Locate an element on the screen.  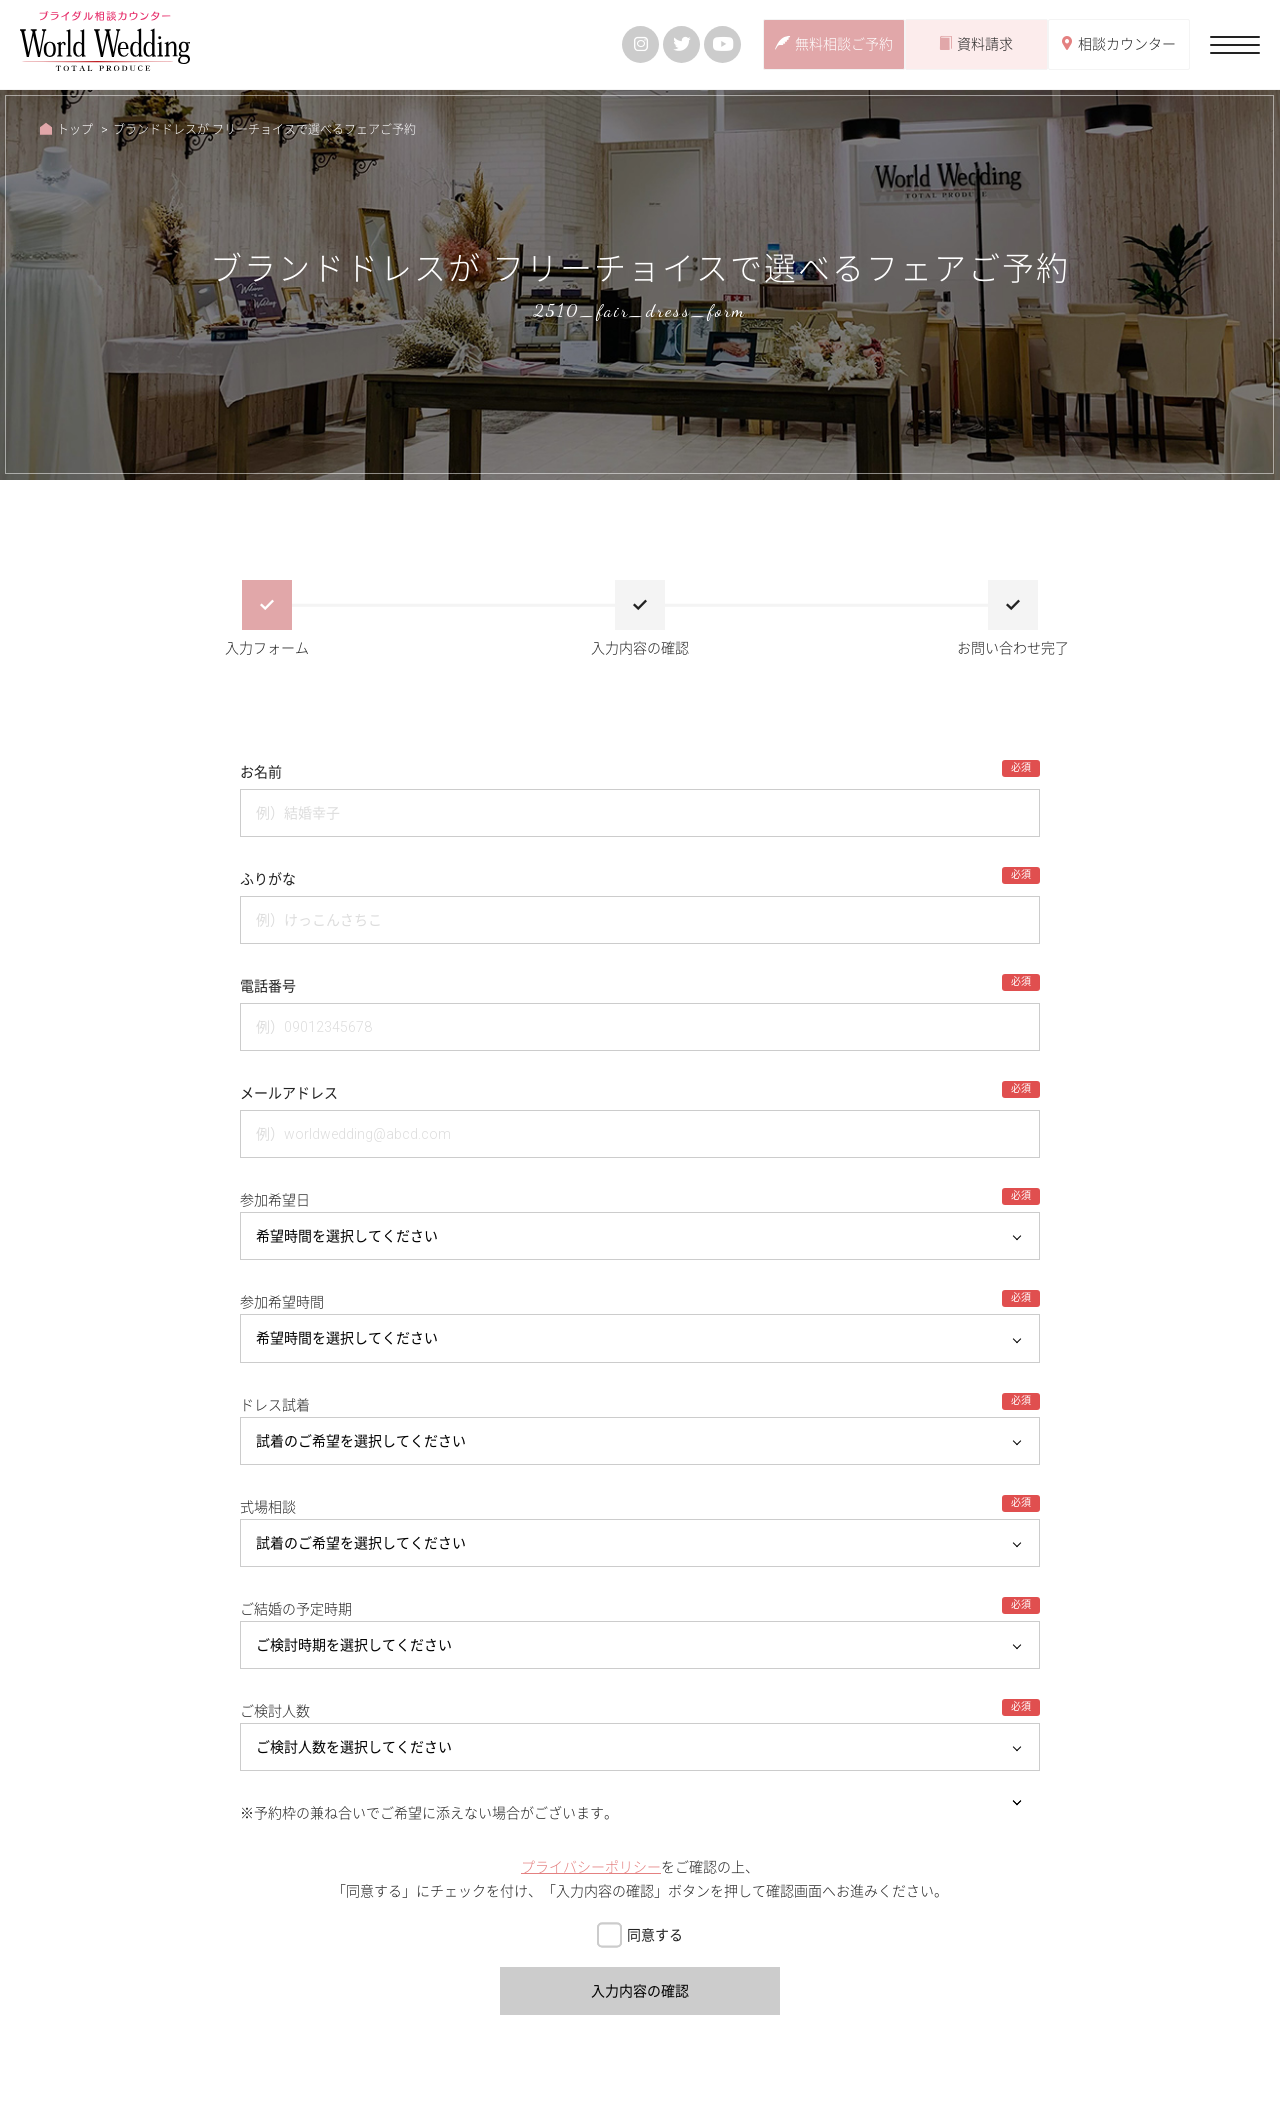
ご検討人数 is located at coordinates (275, 1711).